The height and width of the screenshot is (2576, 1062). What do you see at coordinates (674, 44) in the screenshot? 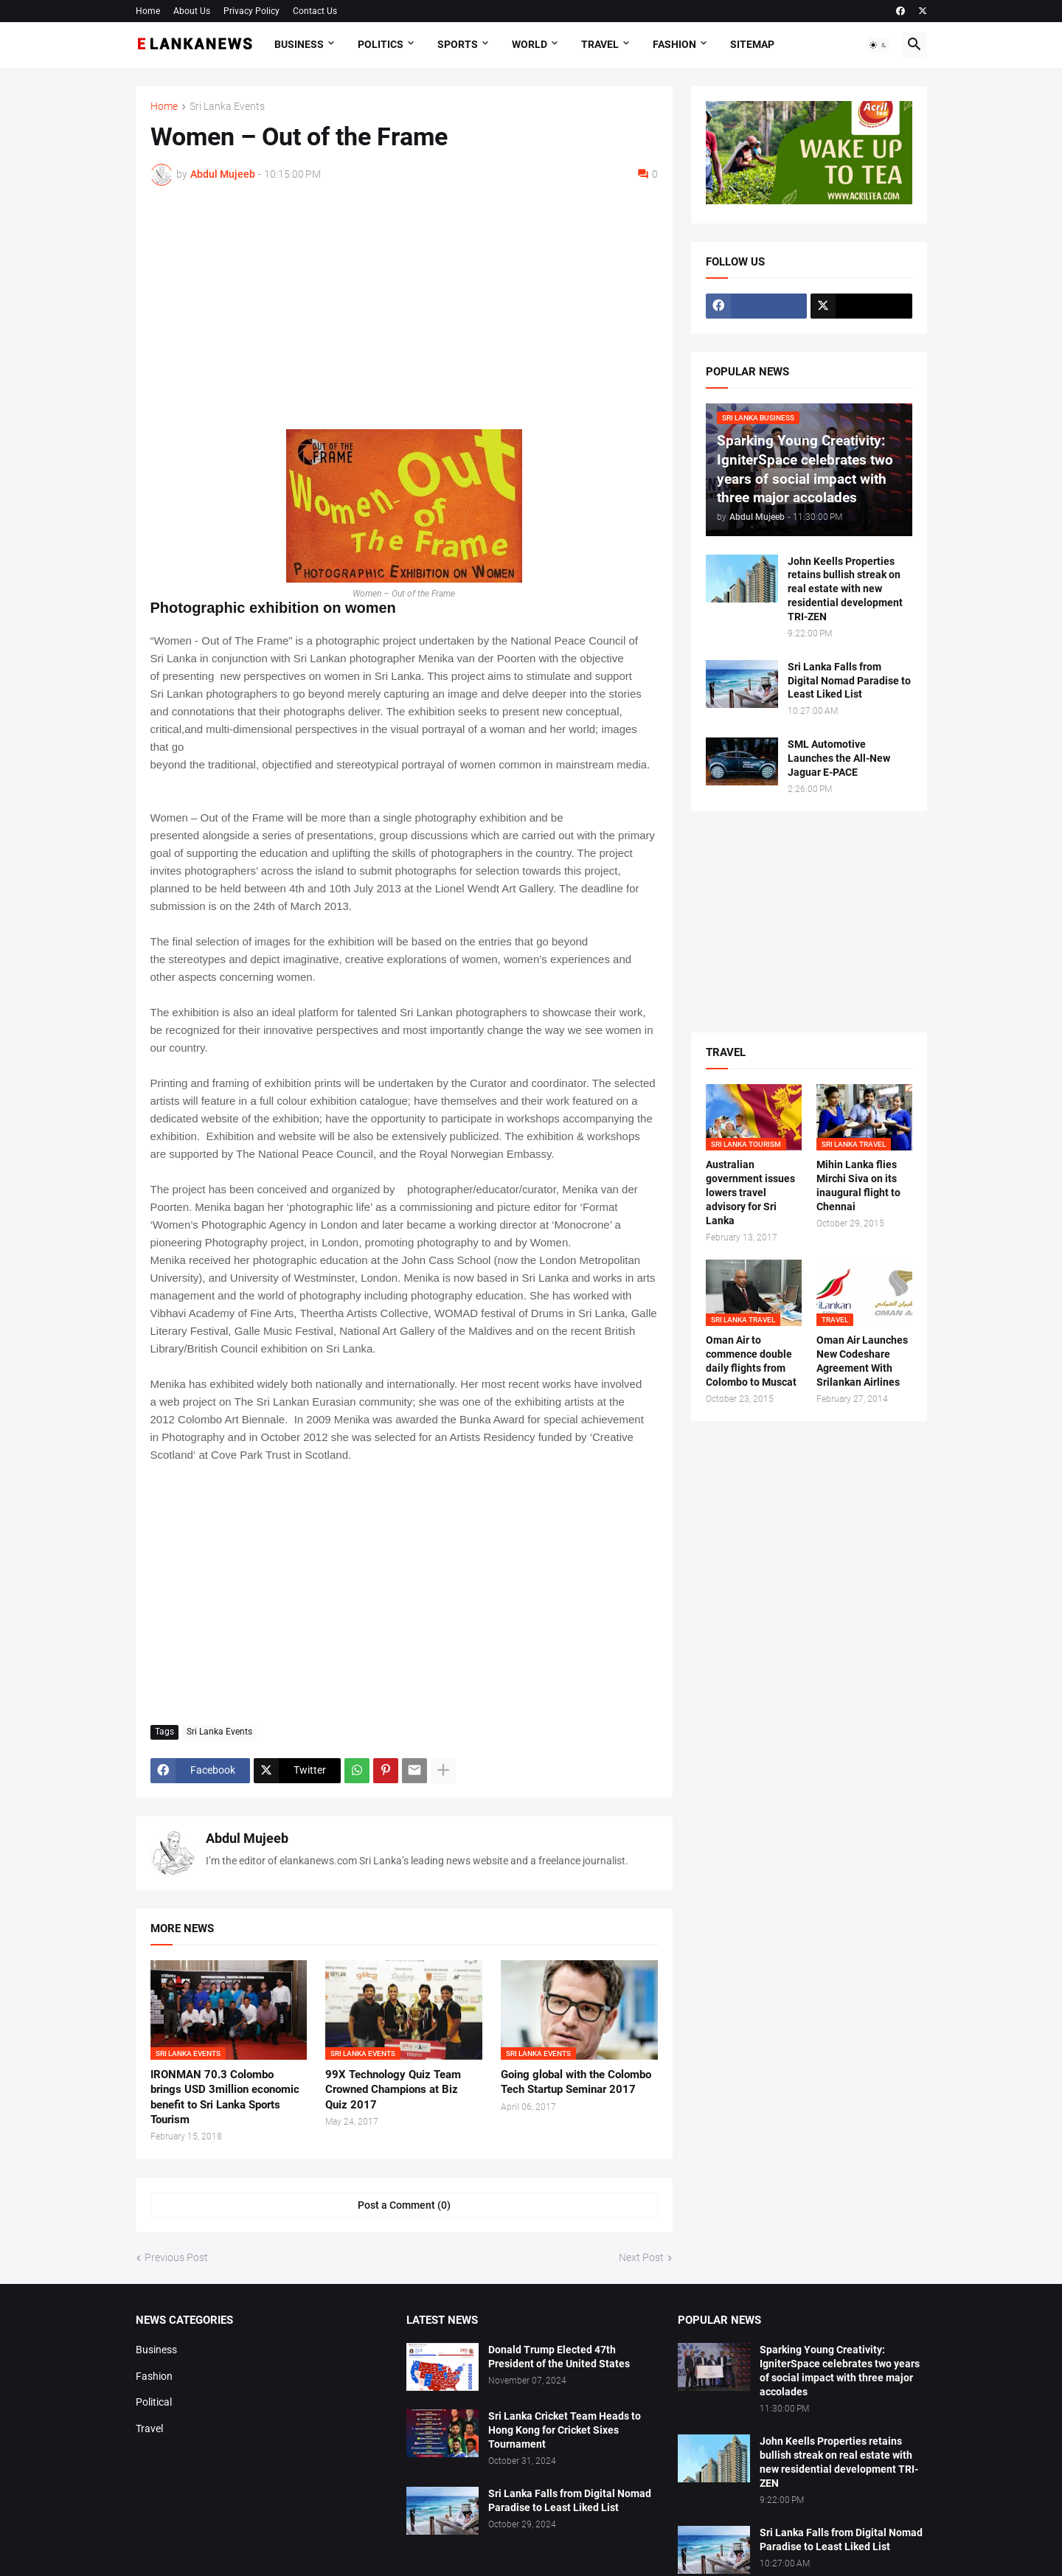
I see `Fashion` at bounding box center [674, 44].